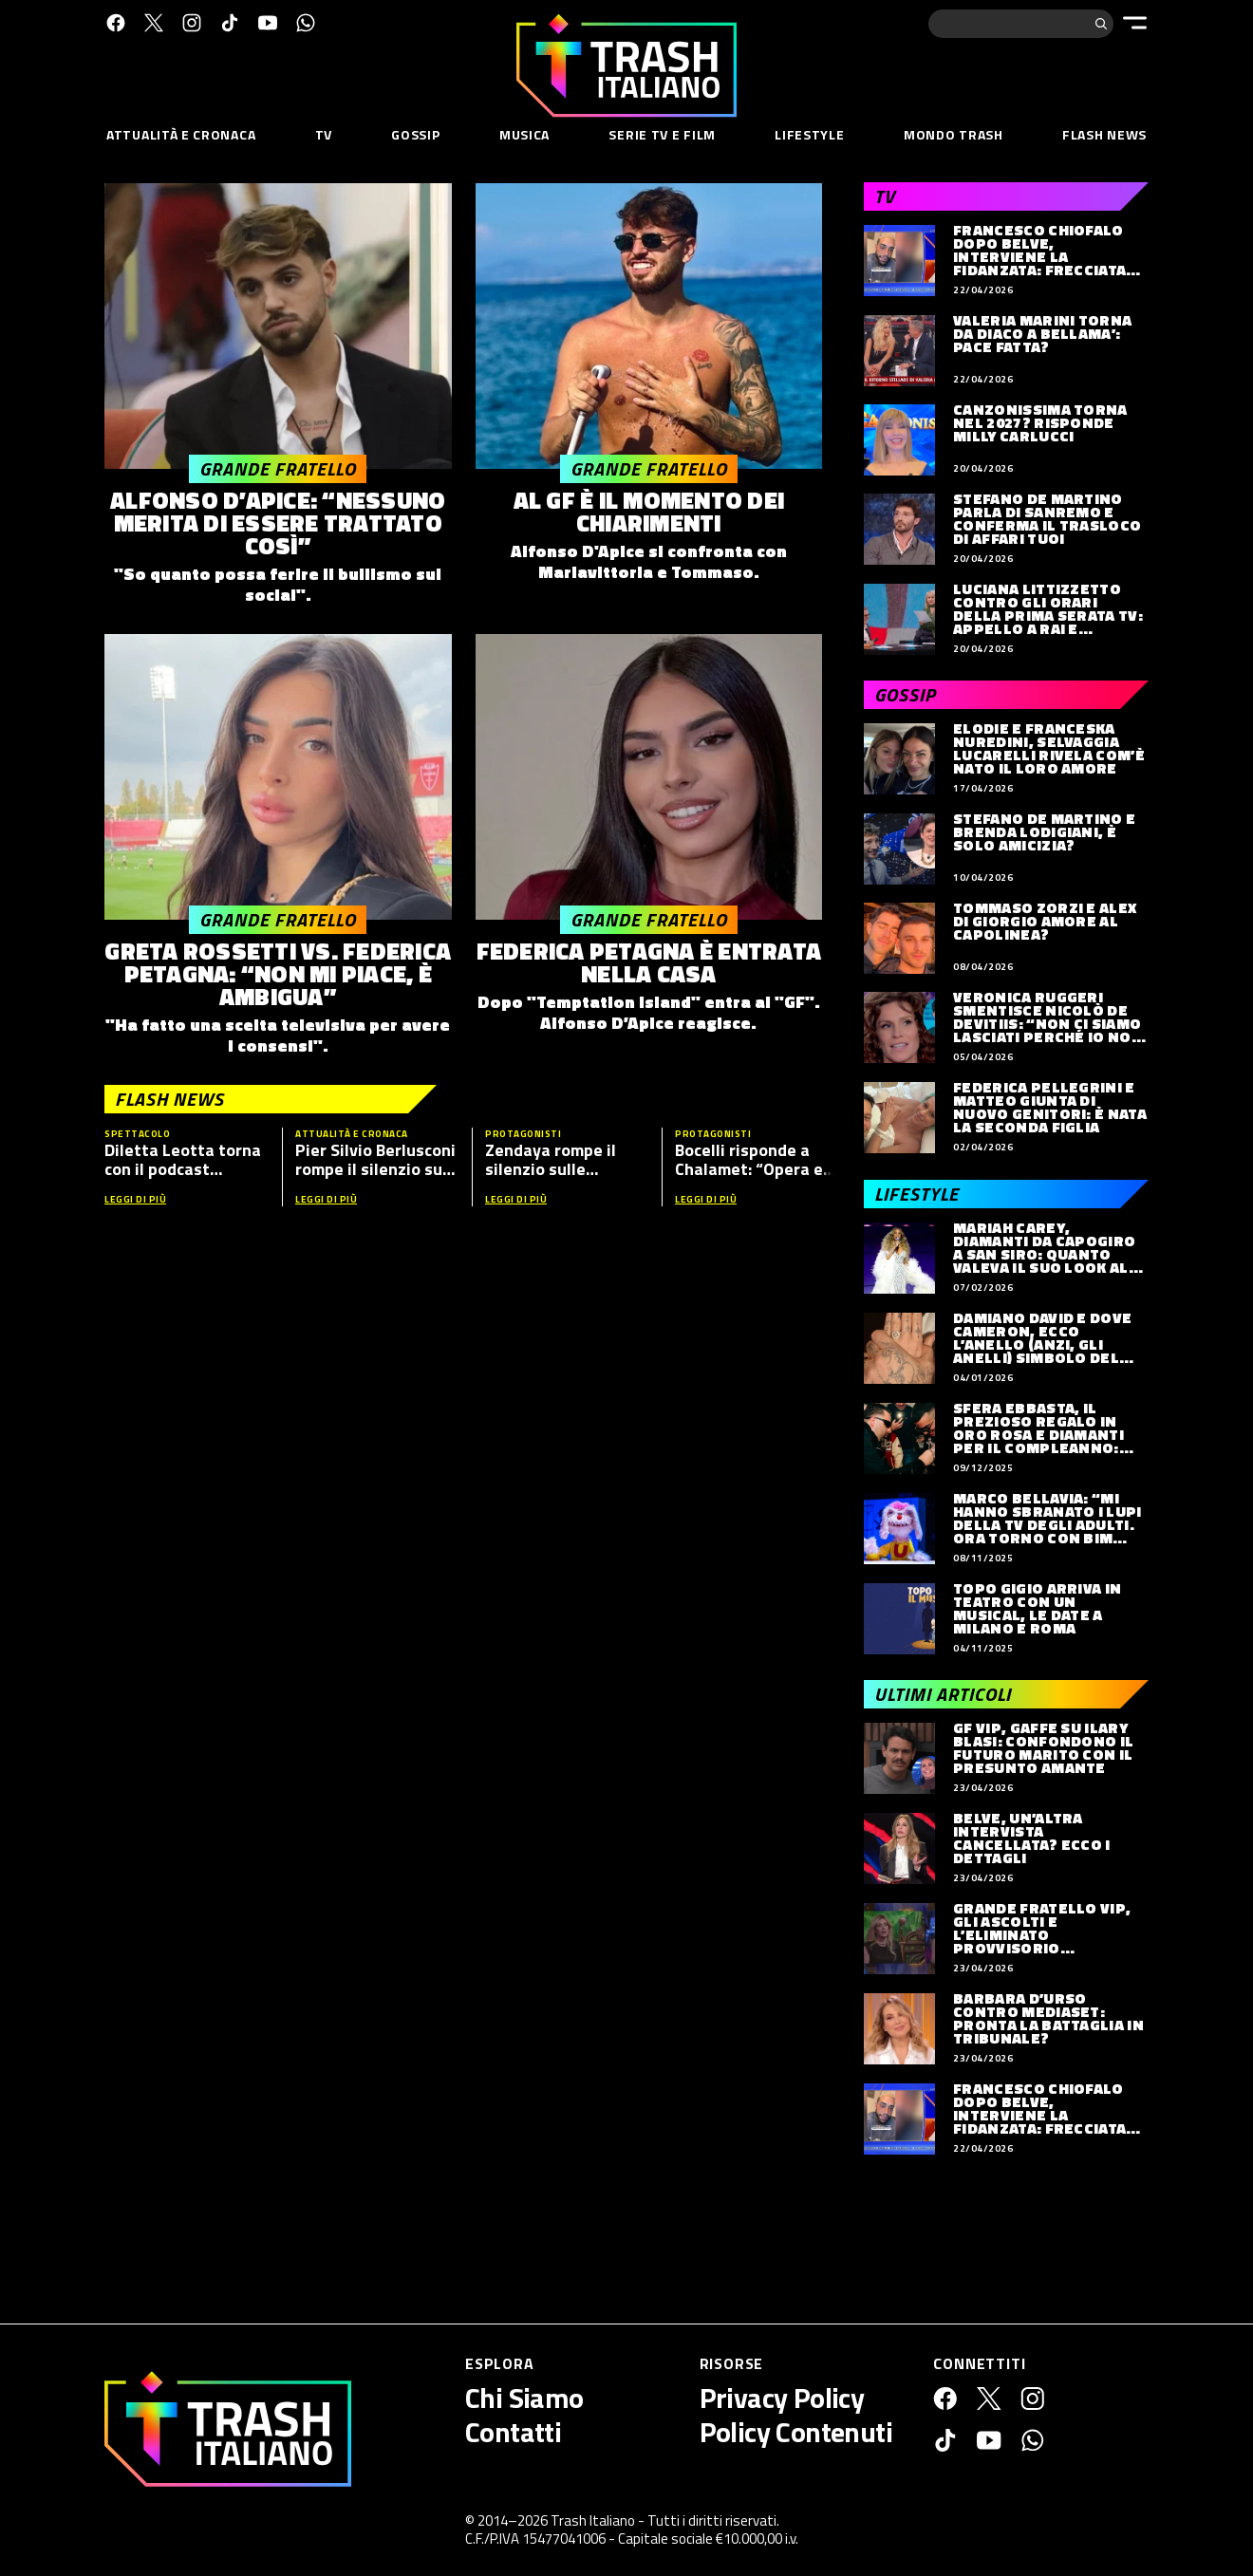  What do you see at coordinates (1134, 23) in the screenshot?
I see `[Menu]` at bounding box center [1134, 23].